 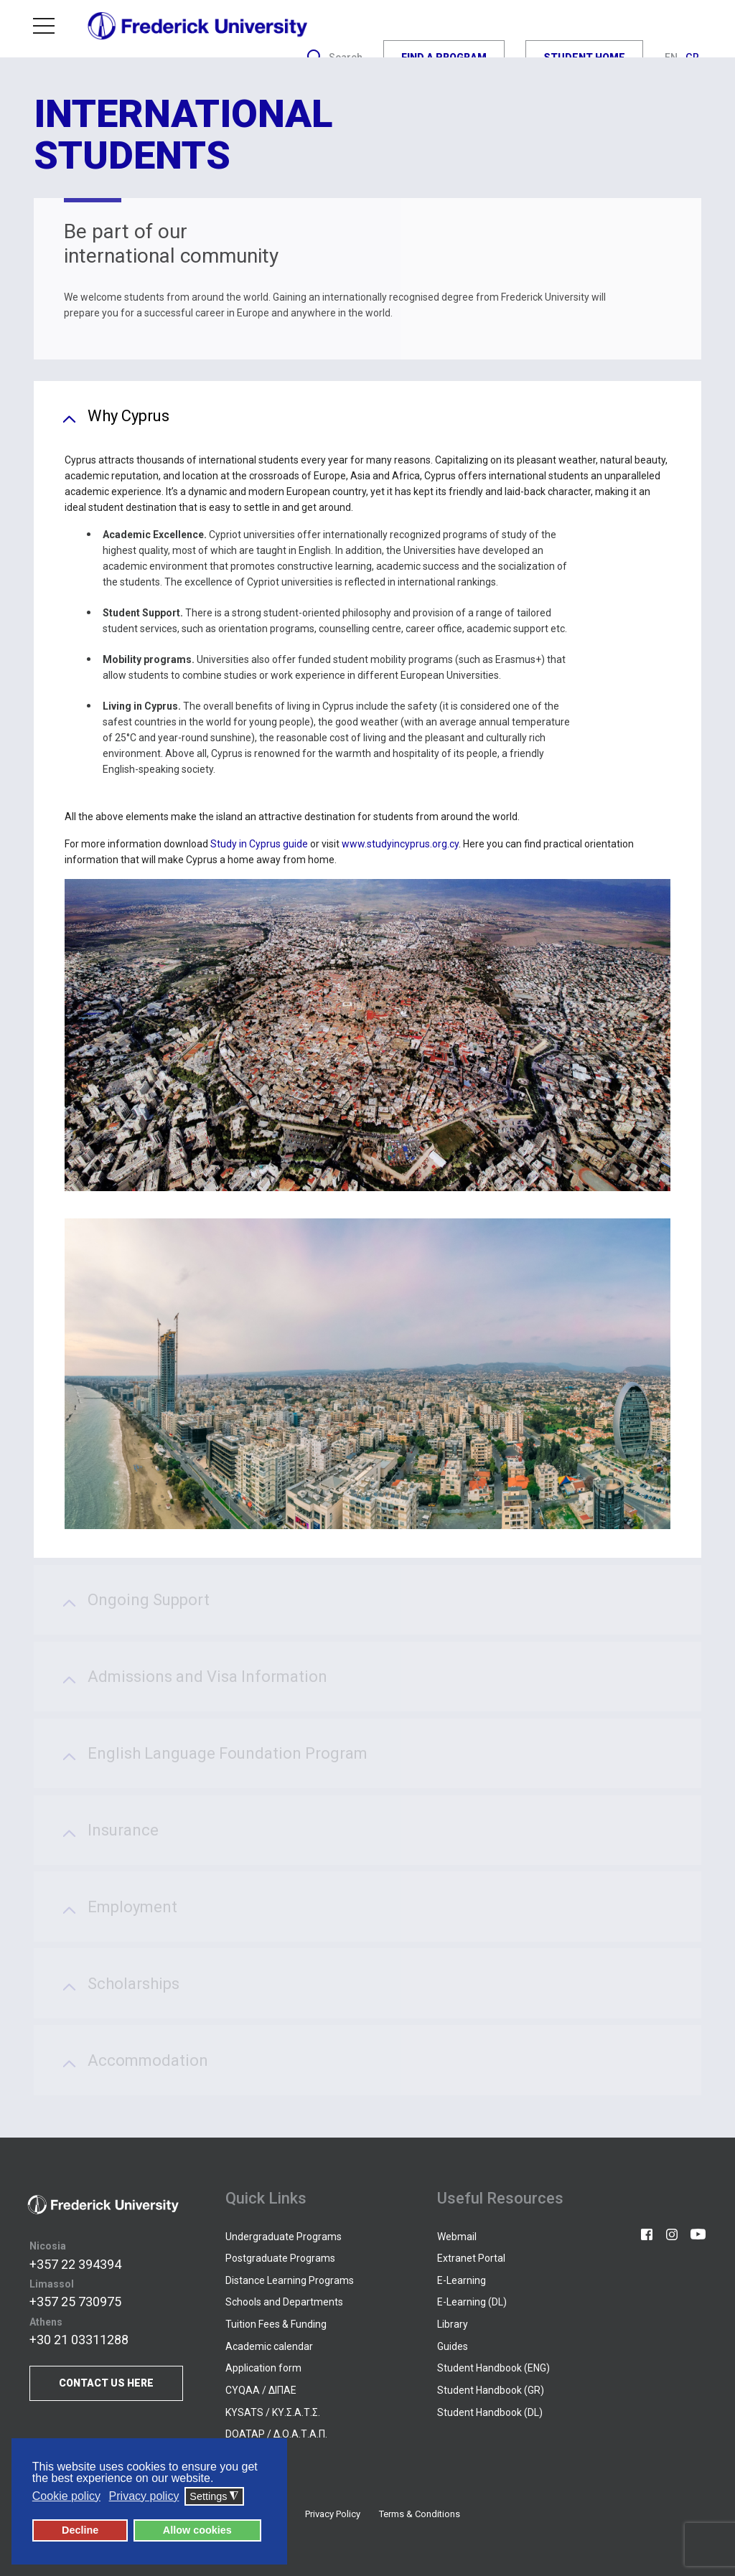 What do you see at coordinates (284, 2302) in the screenshot?
I see `Schools and Departments` at bounding box center [284, 2302].